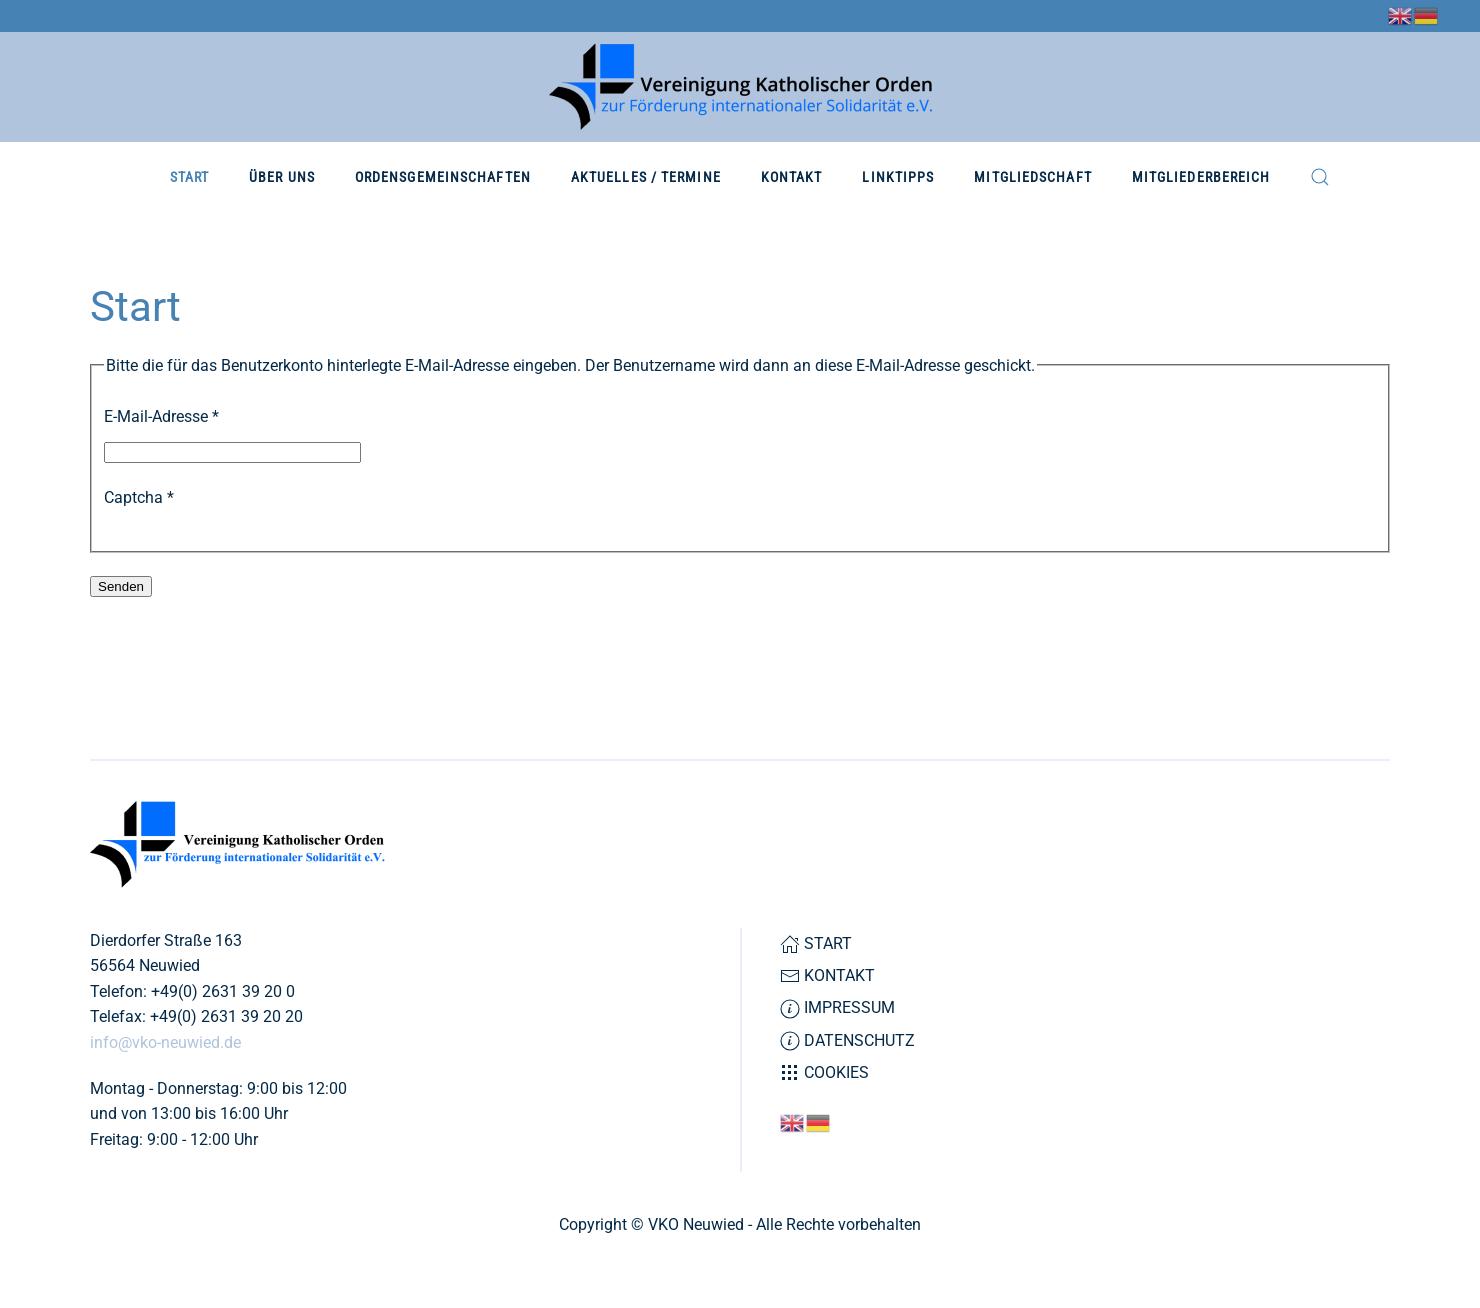 This screenshot has height=1308, width=1480. What do you see at coordinates (646, 177) in the screenshot?
I see `Aktuelles / Termine` at bounding box center [646, 177].